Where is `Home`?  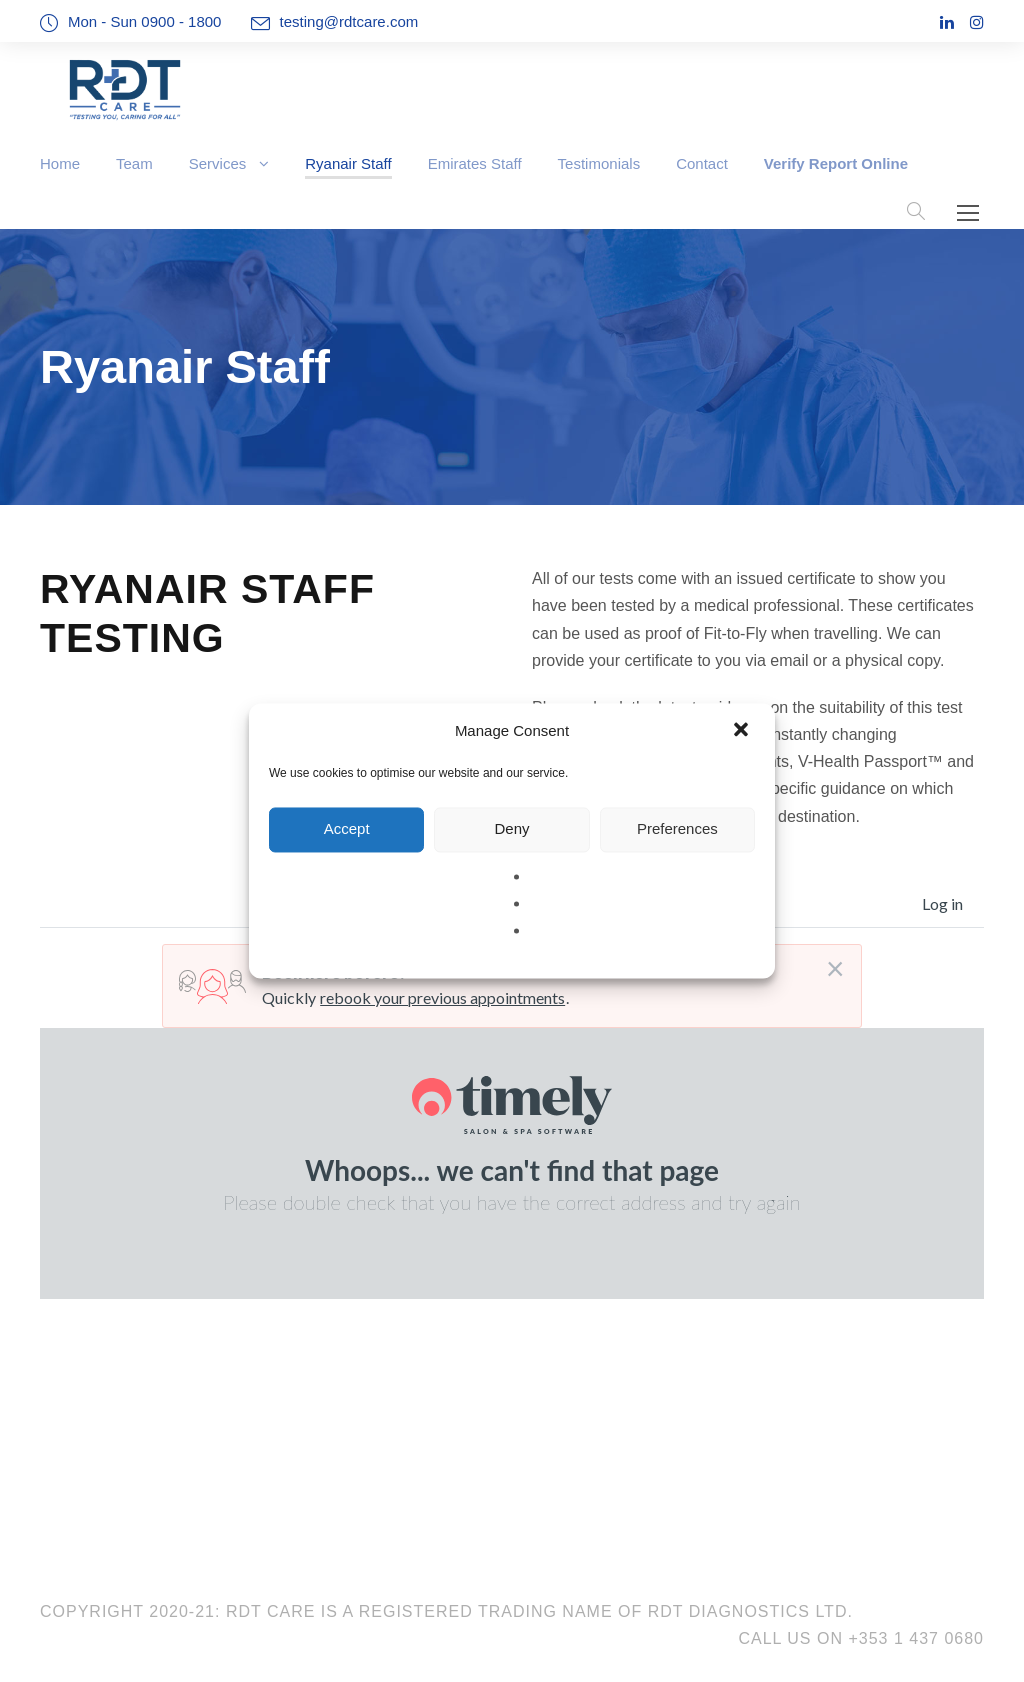
Home is located at coordinates (60, 163).